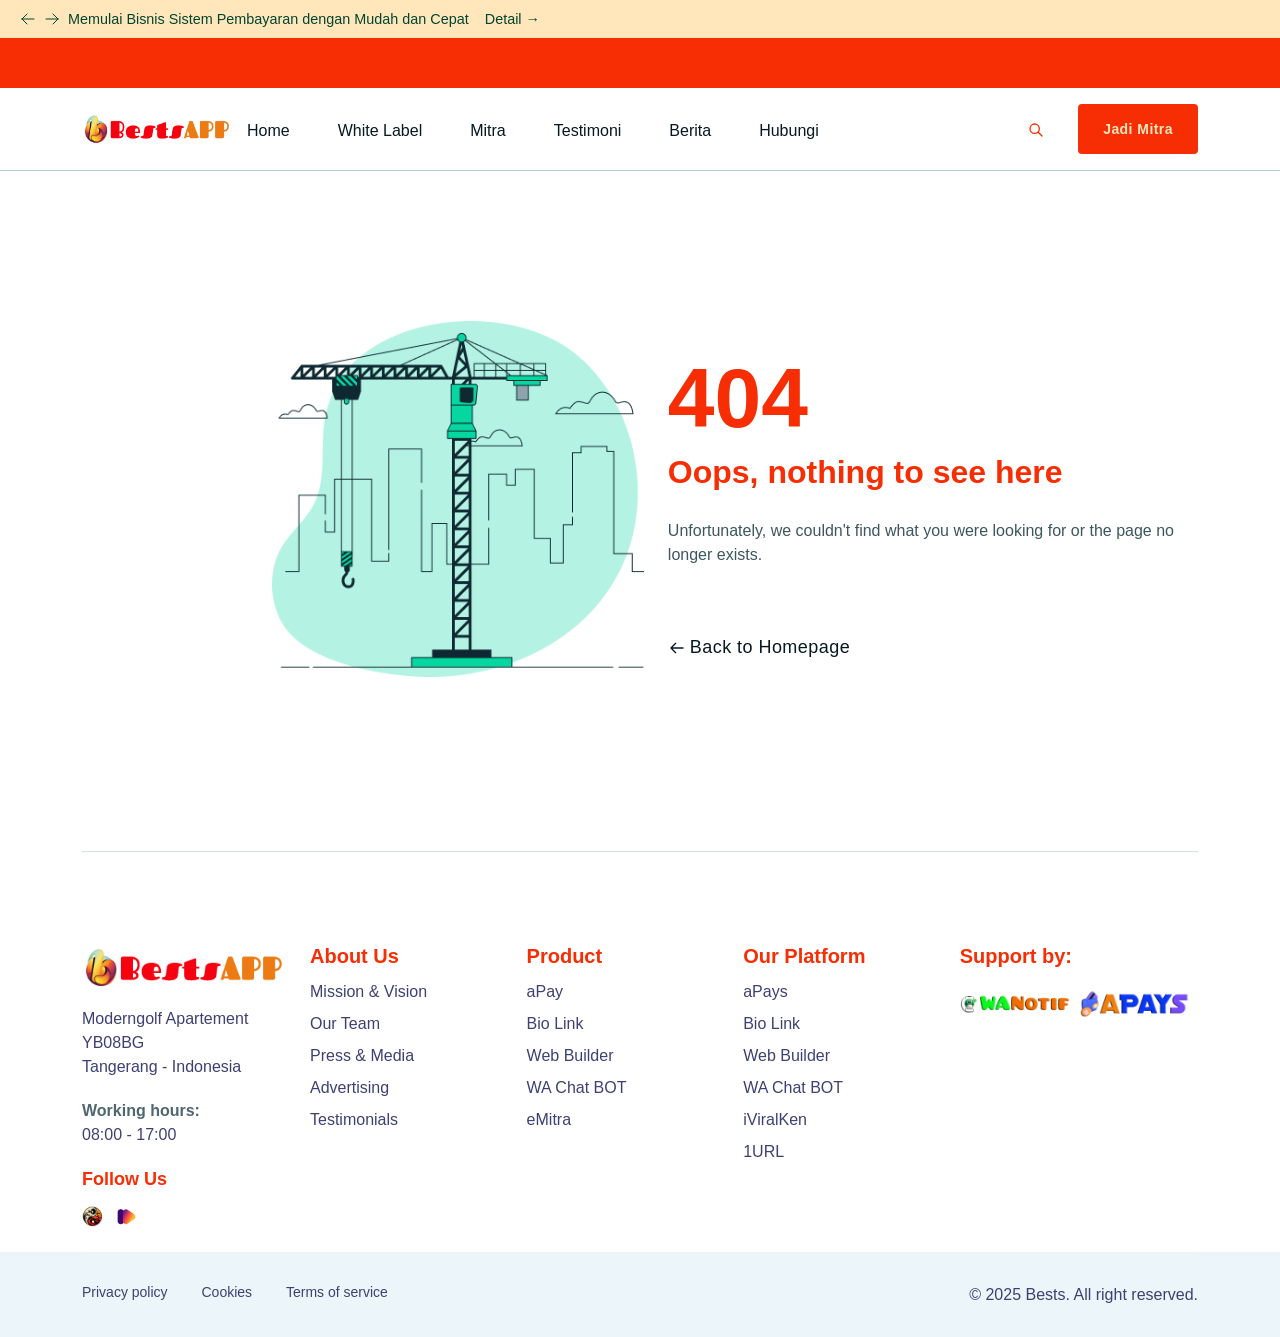 The image size is (1280, 1337). What do you see at coordinates (380, 130) in the screenshot?
I see `White Label` at bounding box center [380, 130].